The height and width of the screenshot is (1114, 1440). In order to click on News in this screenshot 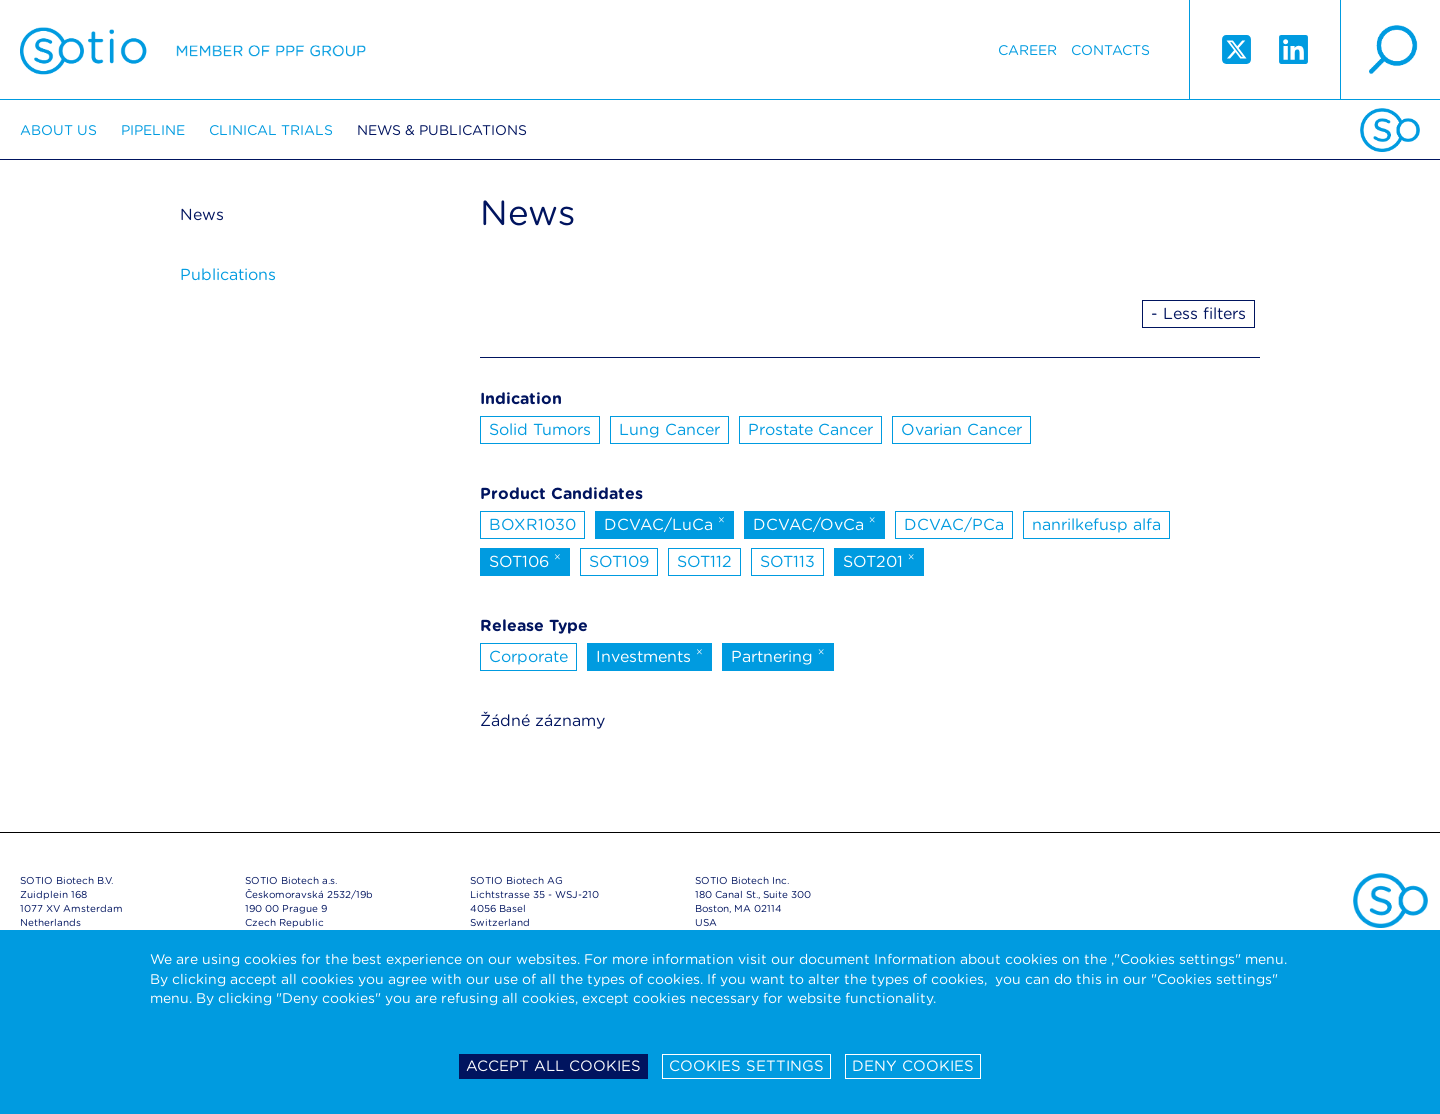, I will do `click(202, 214)`.